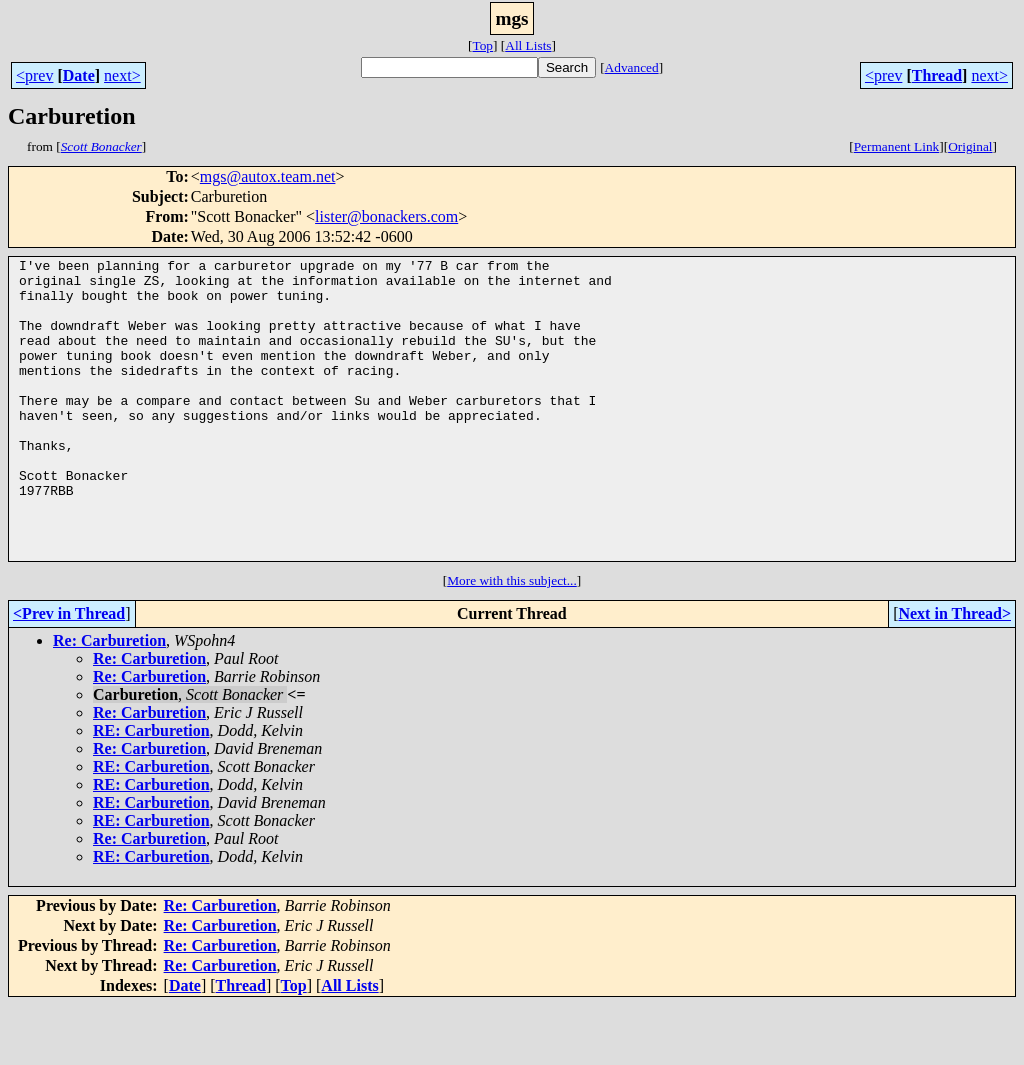  I want to click on All Lists, so click(528, 45).